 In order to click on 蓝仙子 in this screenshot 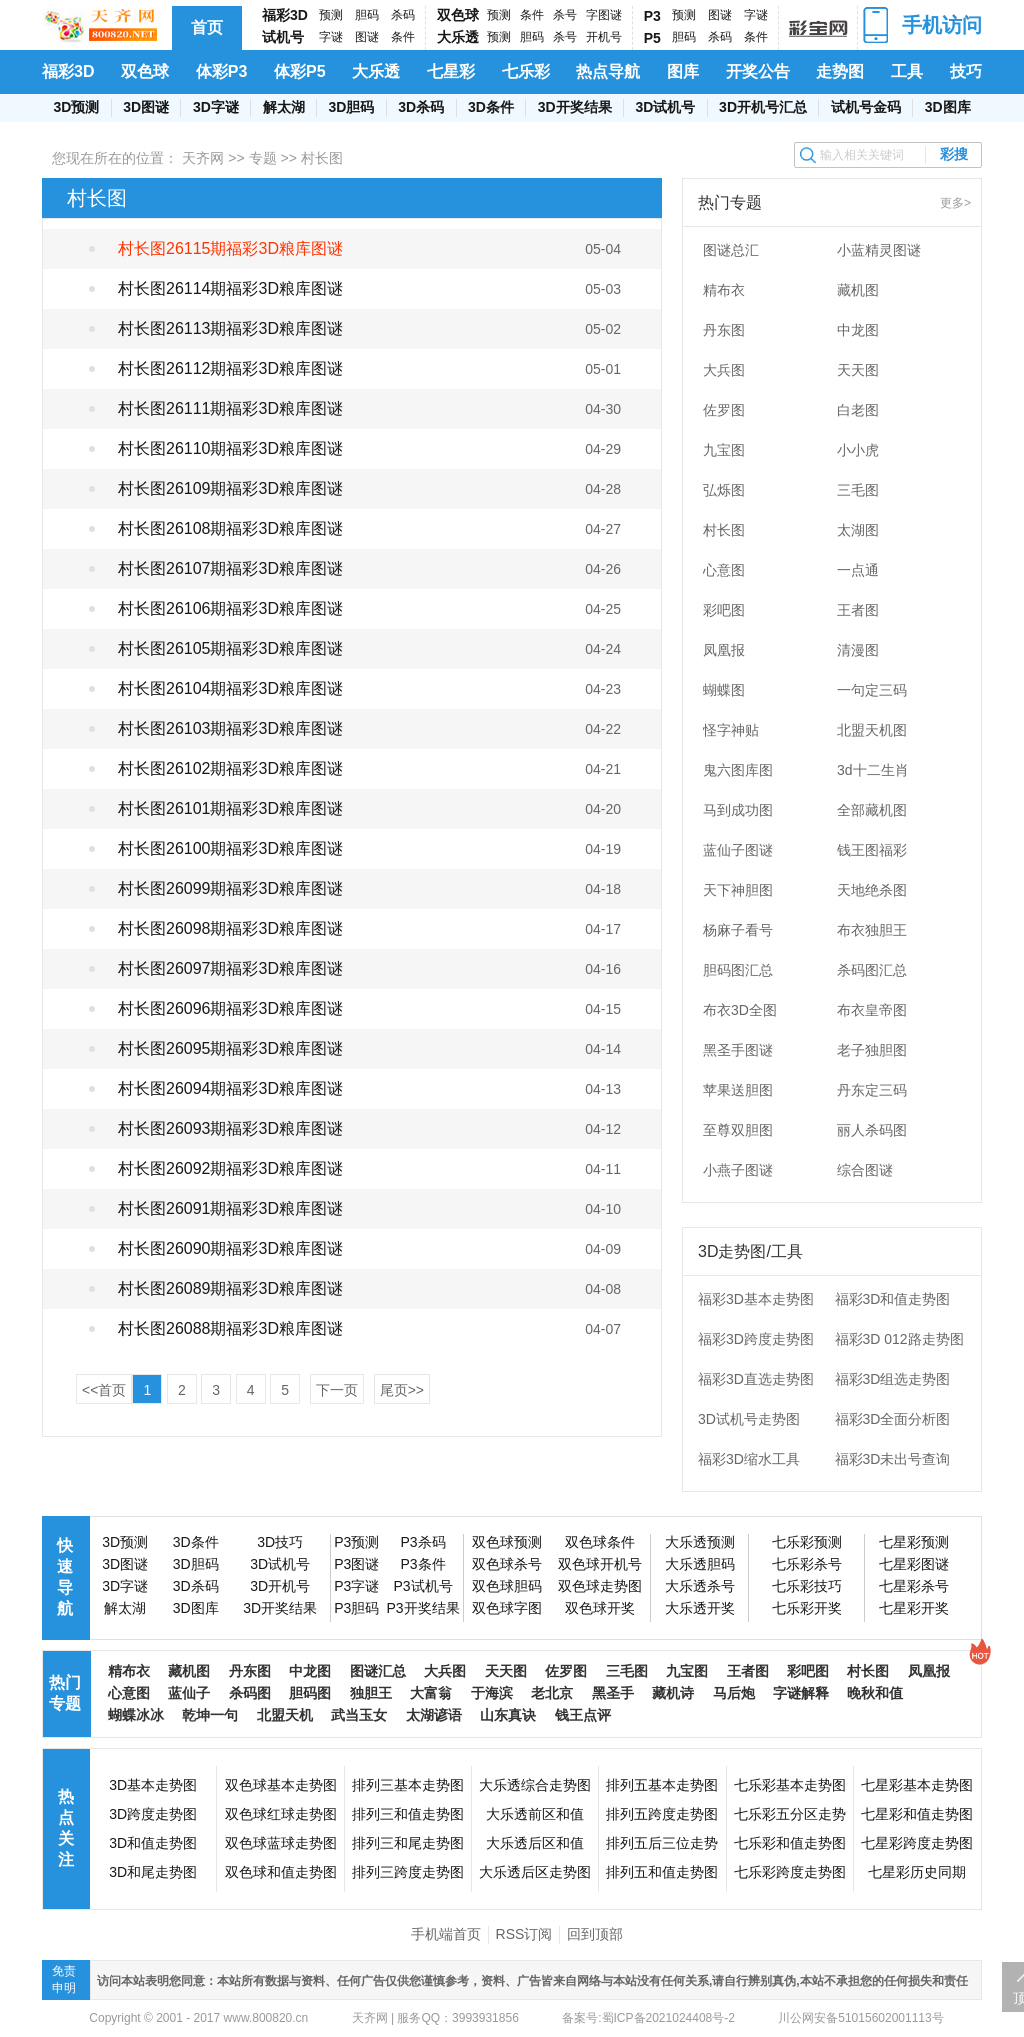, I will do `click(189, 1693)`.